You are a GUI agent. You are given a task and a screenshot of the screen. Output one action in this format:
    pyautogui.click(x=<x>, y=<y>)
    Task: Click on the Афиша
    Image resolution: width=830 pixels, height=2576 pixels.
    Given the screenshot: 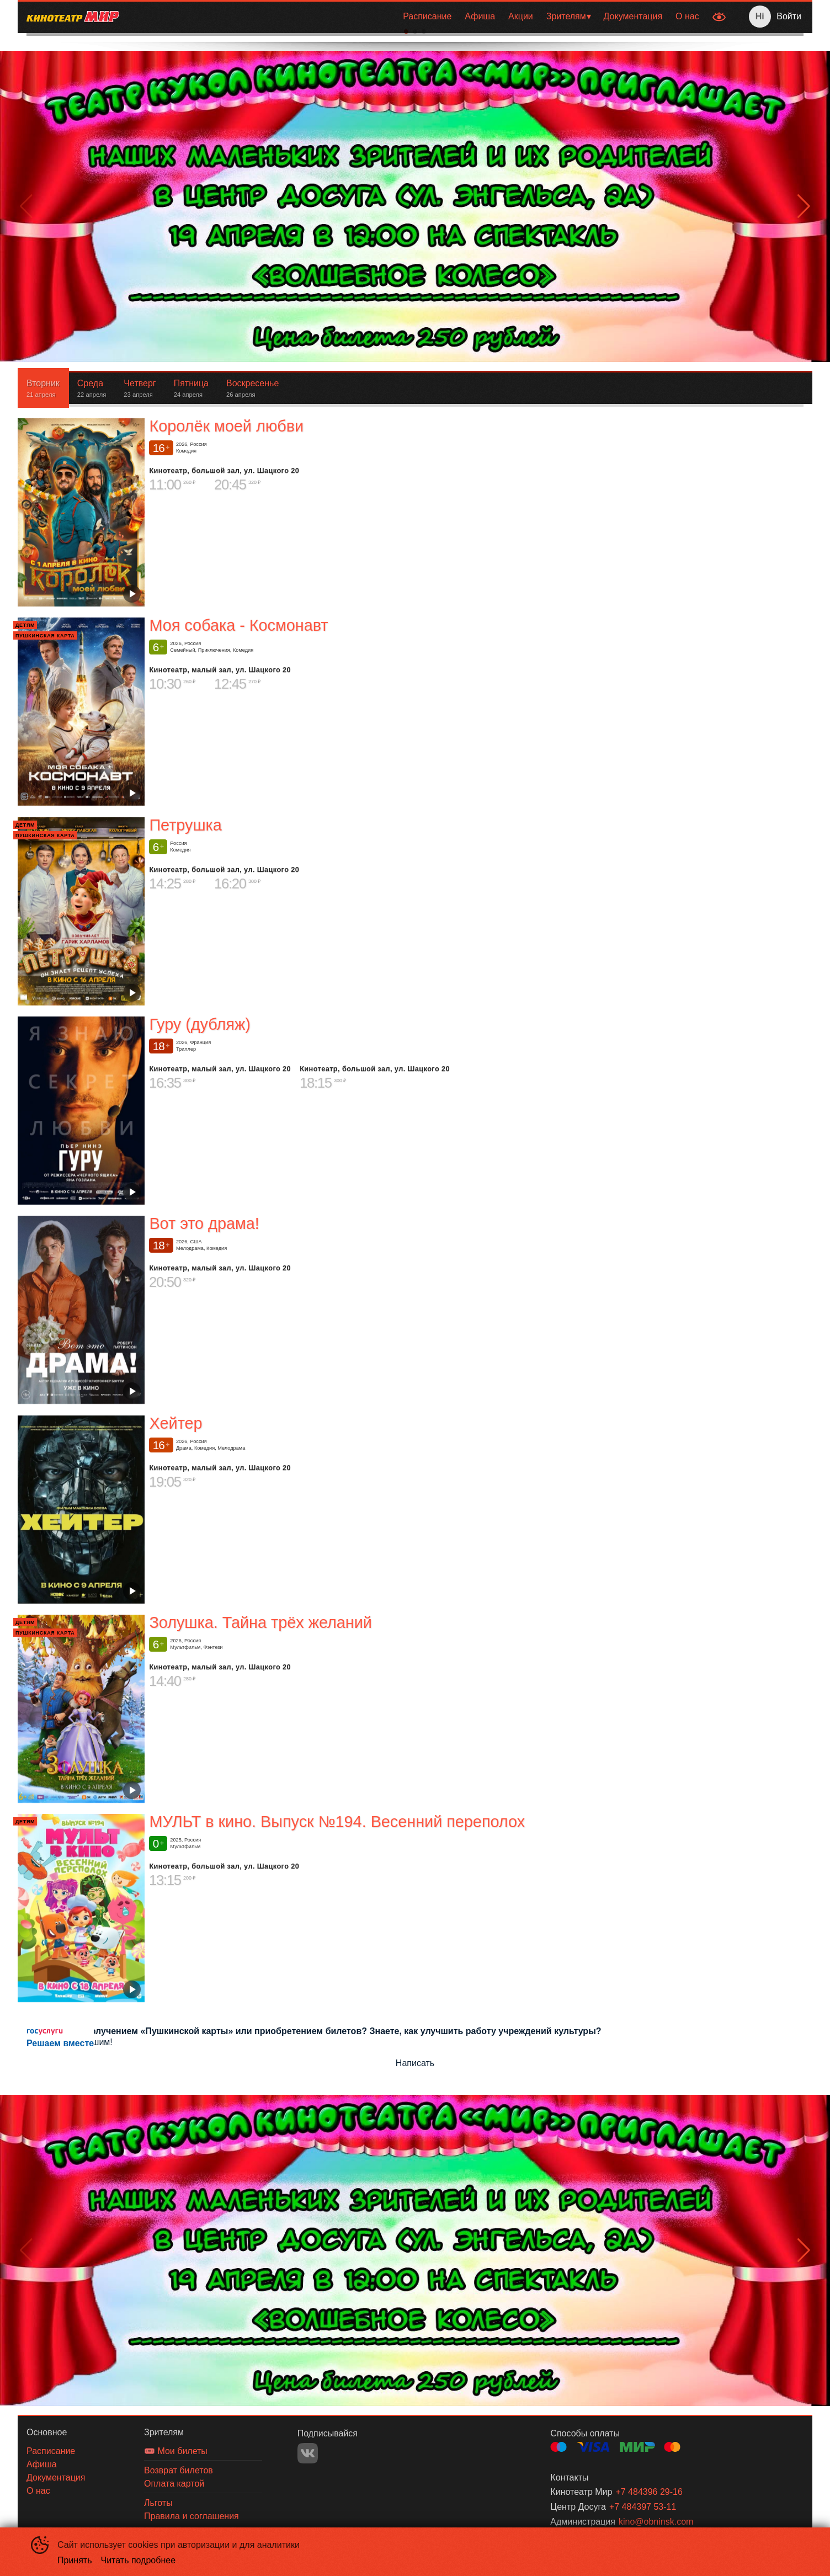 What is the action you would take?
    pyautogui.click(x=480, y=16)
    